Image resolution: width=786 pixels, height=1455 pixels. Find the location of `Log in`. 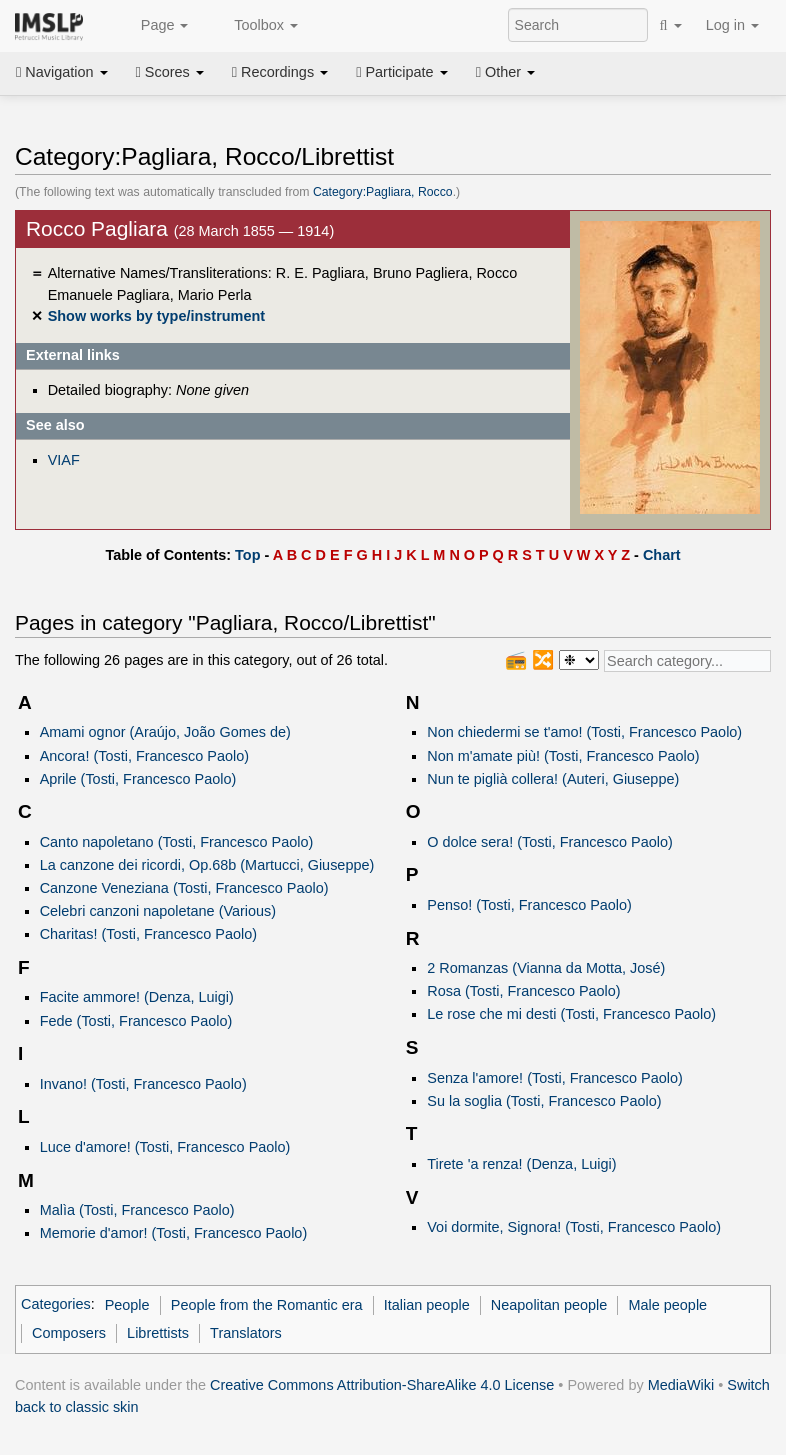

Log in is located at coordinates (732, 25).